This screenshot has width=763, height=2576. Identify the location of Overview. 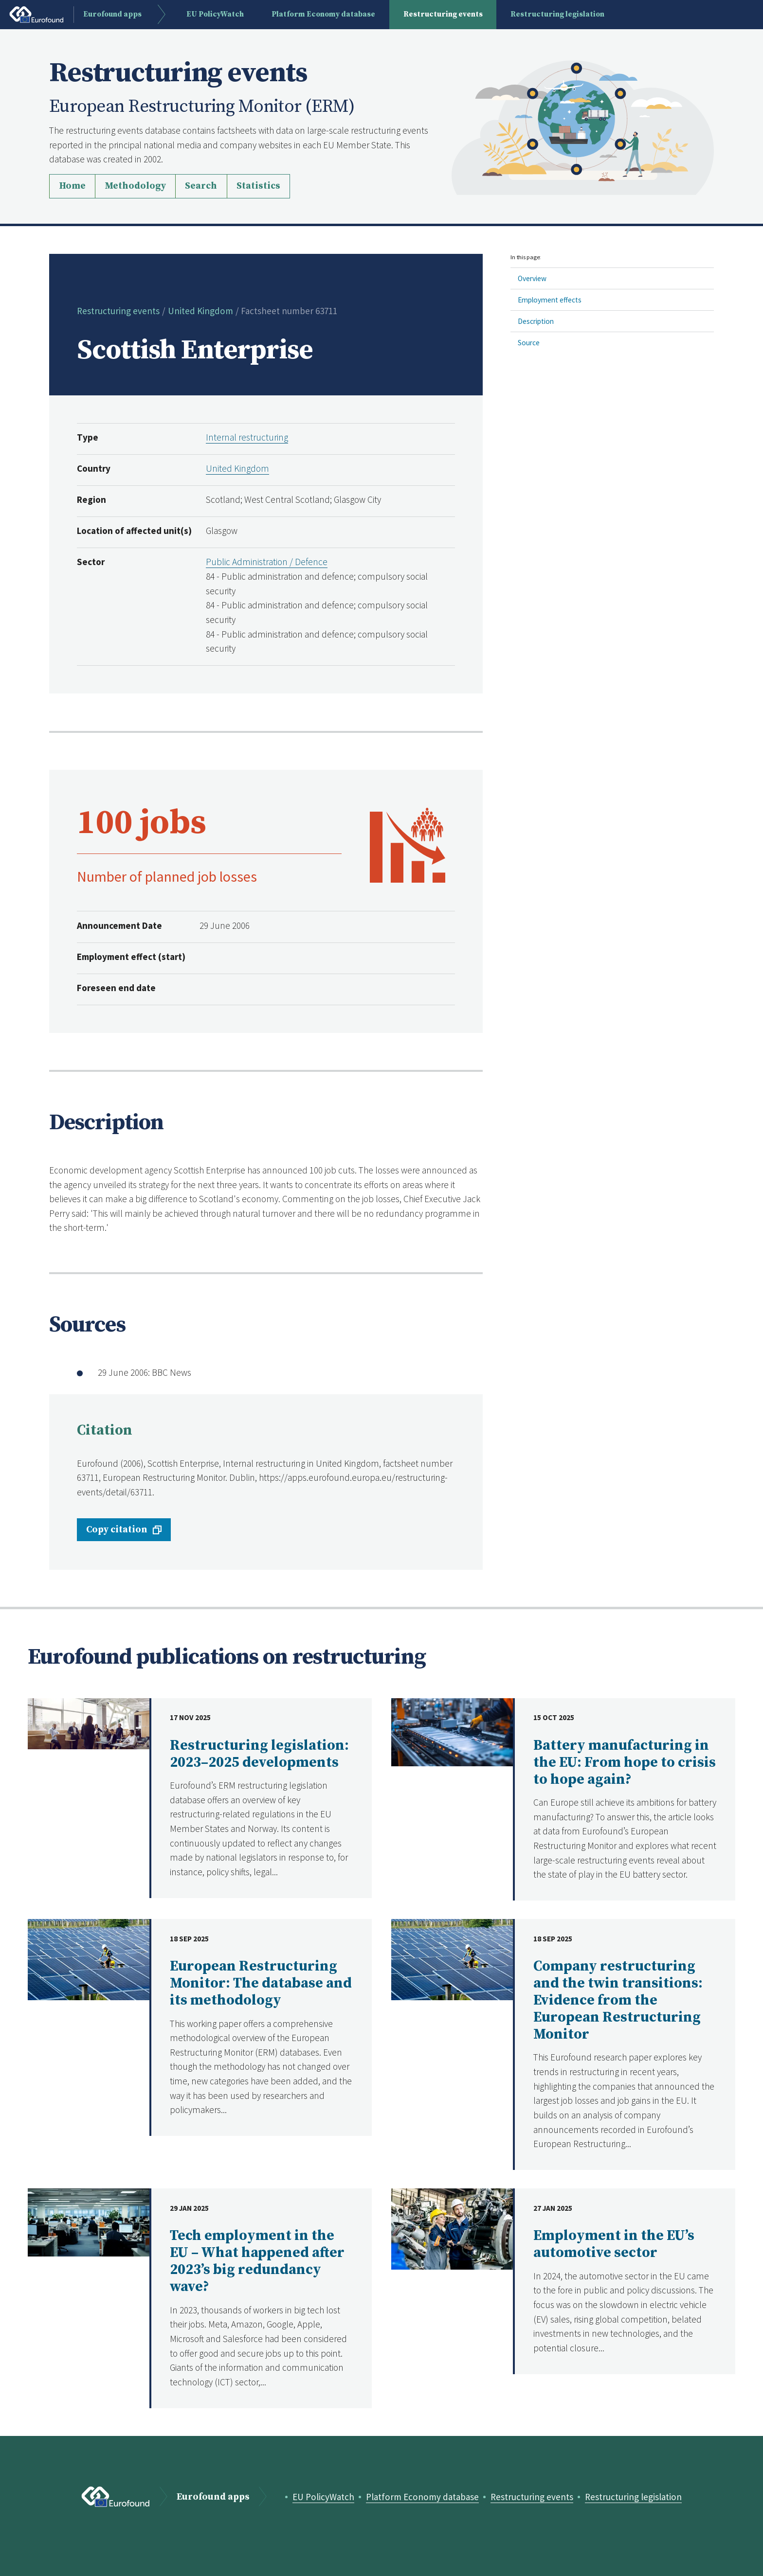
(532, 278).